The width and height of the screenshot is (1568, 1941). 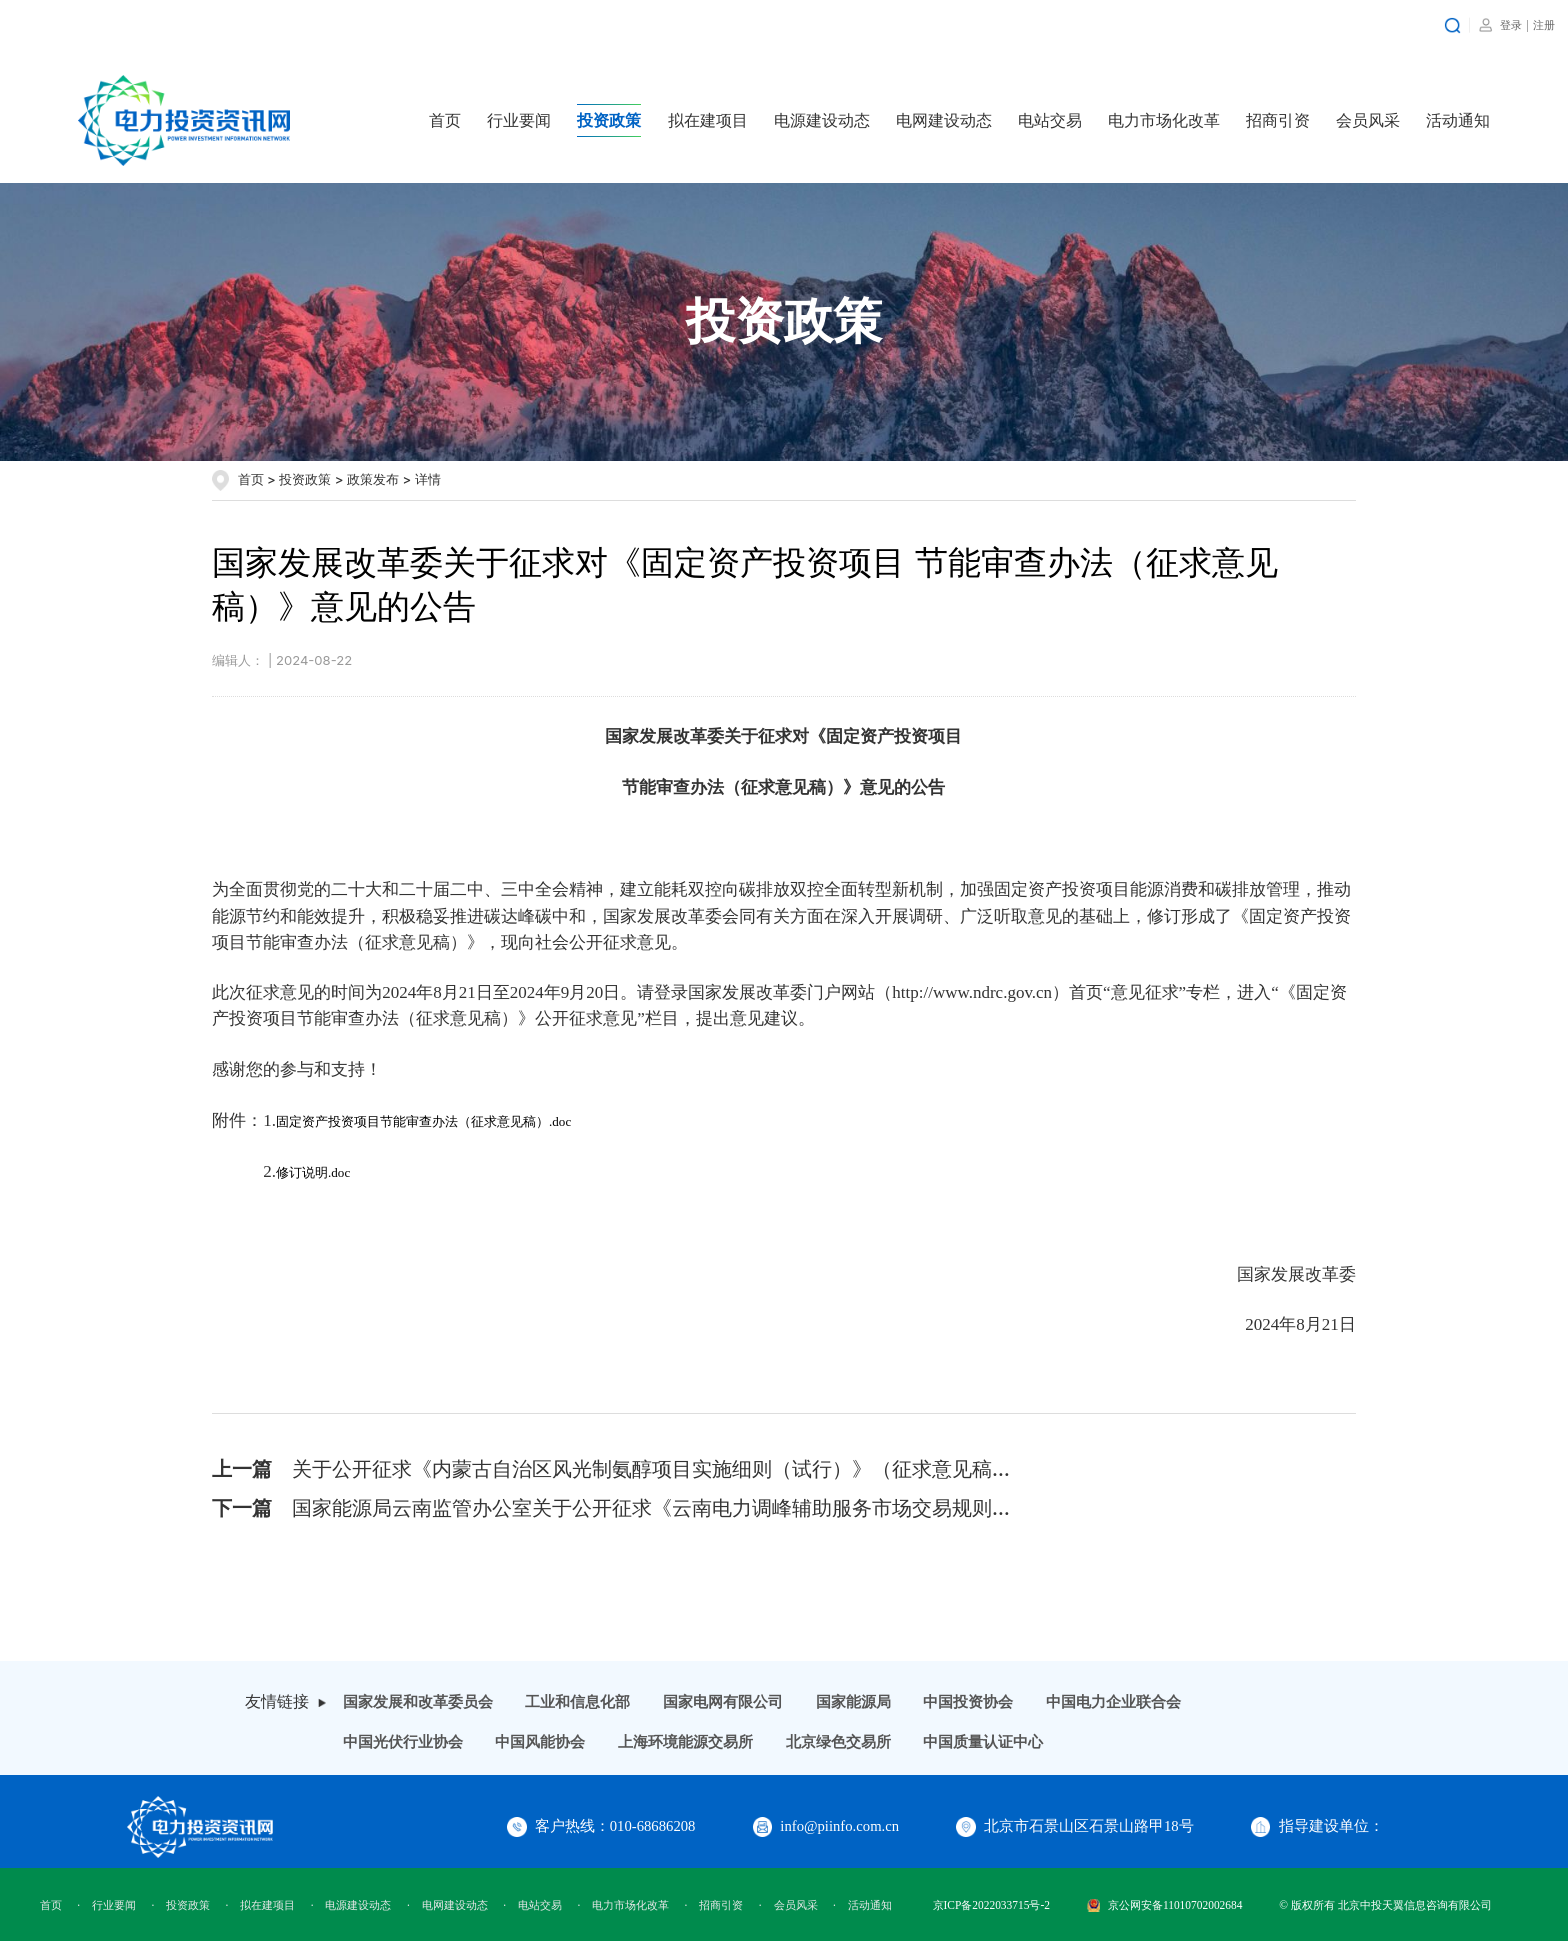 I want to click on 投资政策, so click(x=609, y=120).